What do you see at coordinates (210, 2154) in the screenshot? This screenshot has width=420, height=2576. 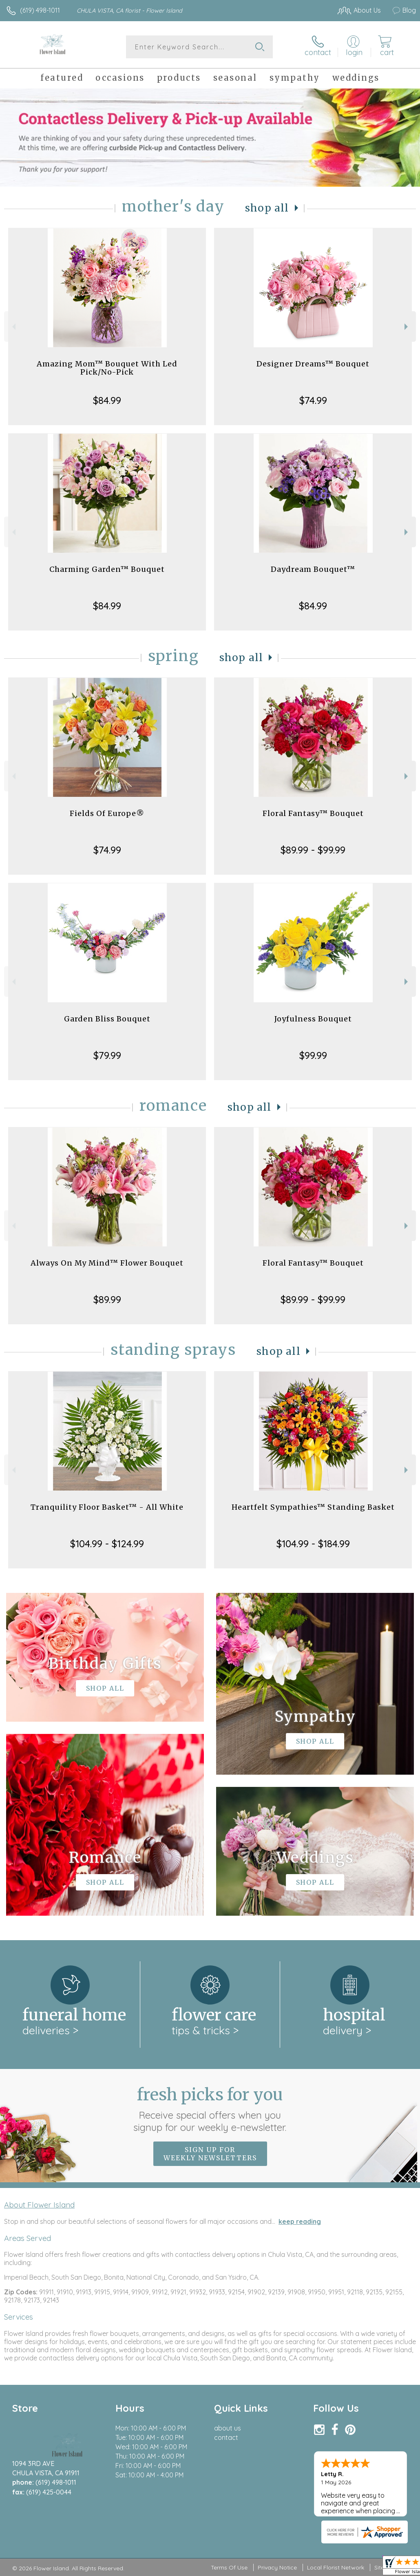 I see `Sign up for weekly newsletters` at bounding box center [210, 2154].